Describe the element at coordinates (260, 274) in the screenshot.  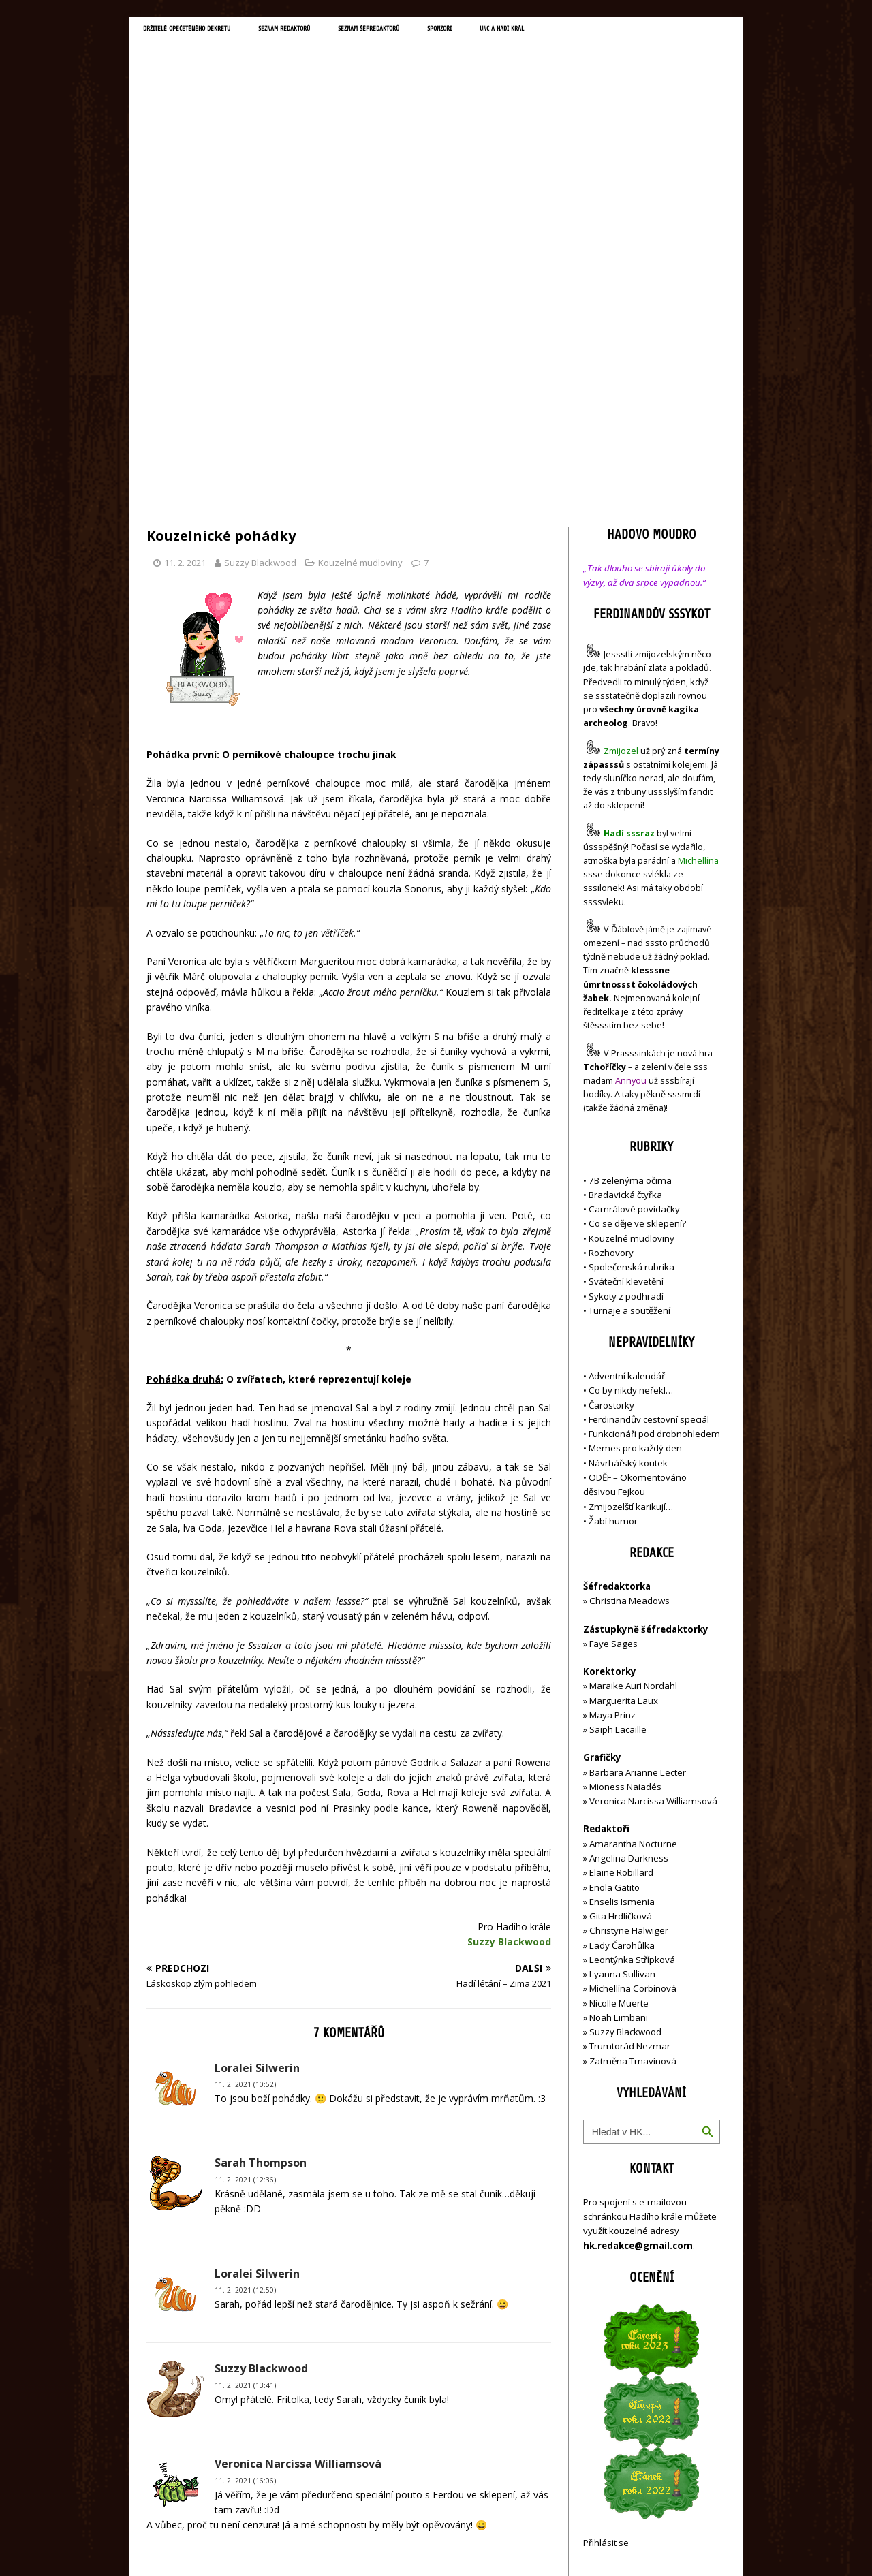
I see `Suzzy Blackwood` at that location.